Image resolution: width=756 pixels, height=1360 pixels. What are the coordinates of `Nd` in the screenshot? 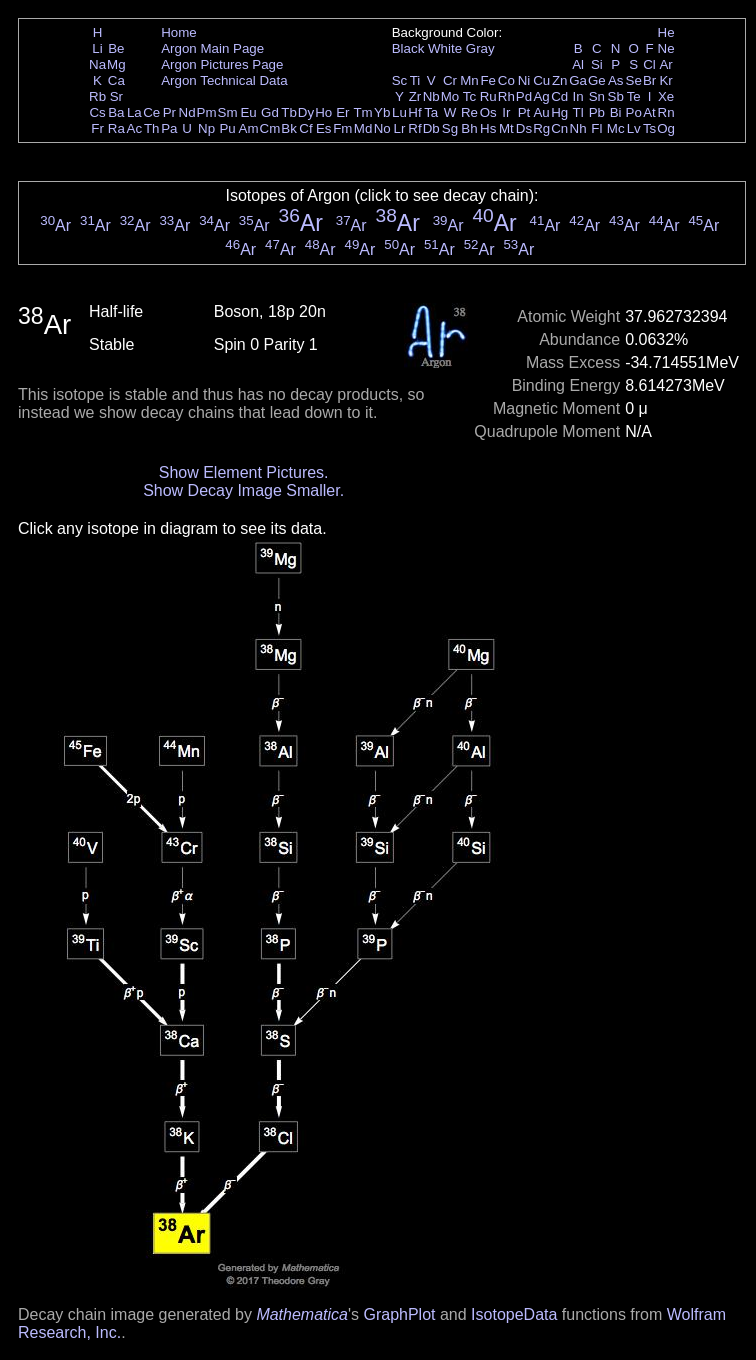 It's located at (187, 112).